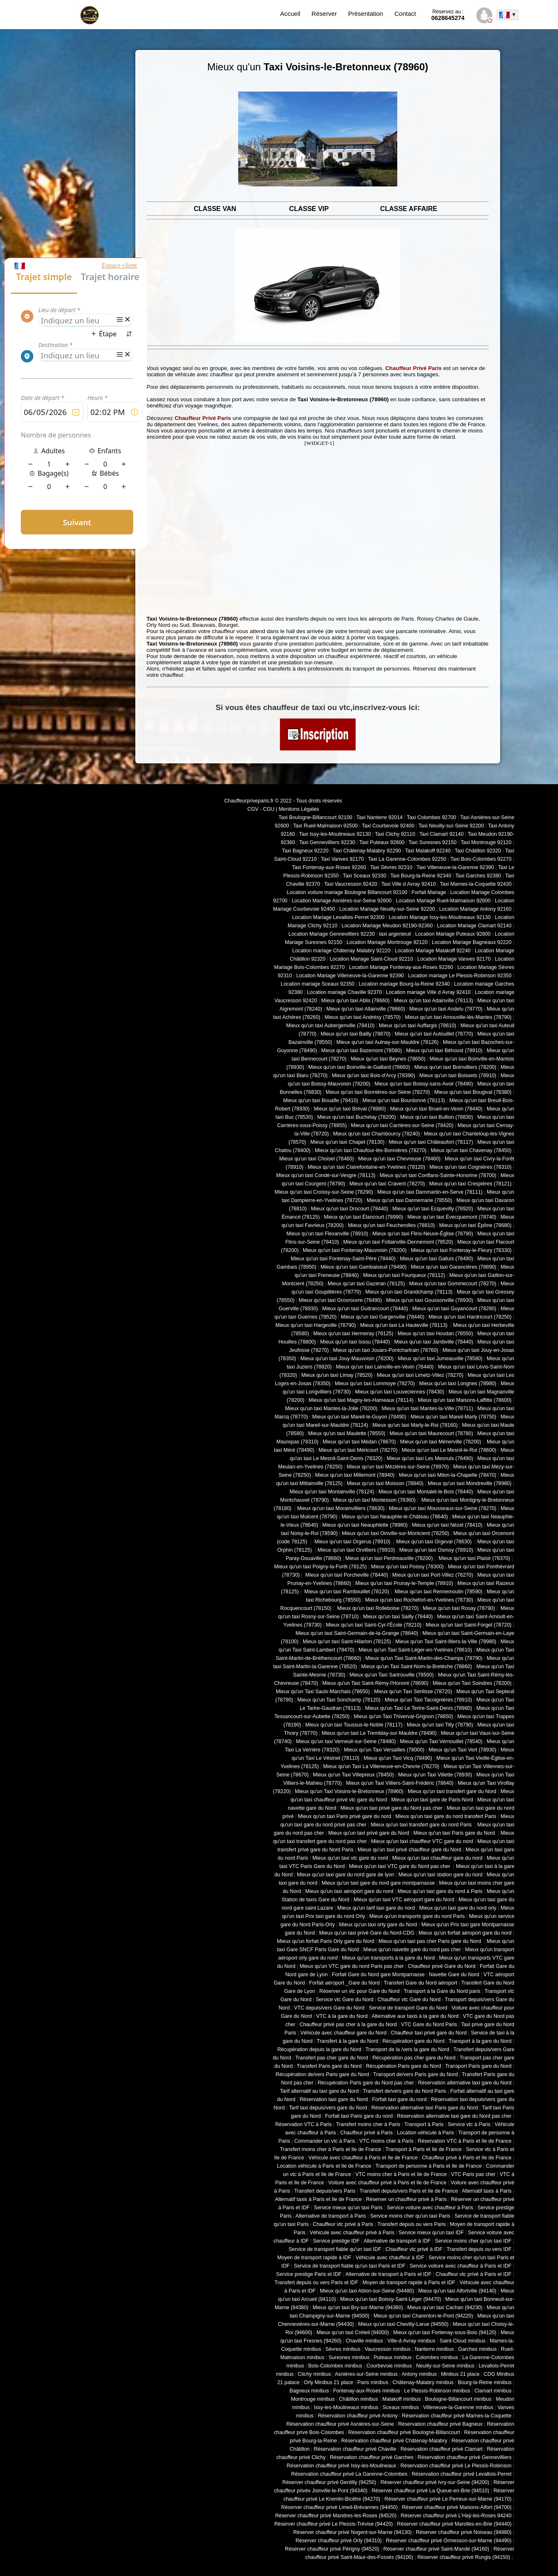  Describe the element at coordinates (329, 2066) in the screenshot. I see `Transfert Paris gare du Nord` at that location.